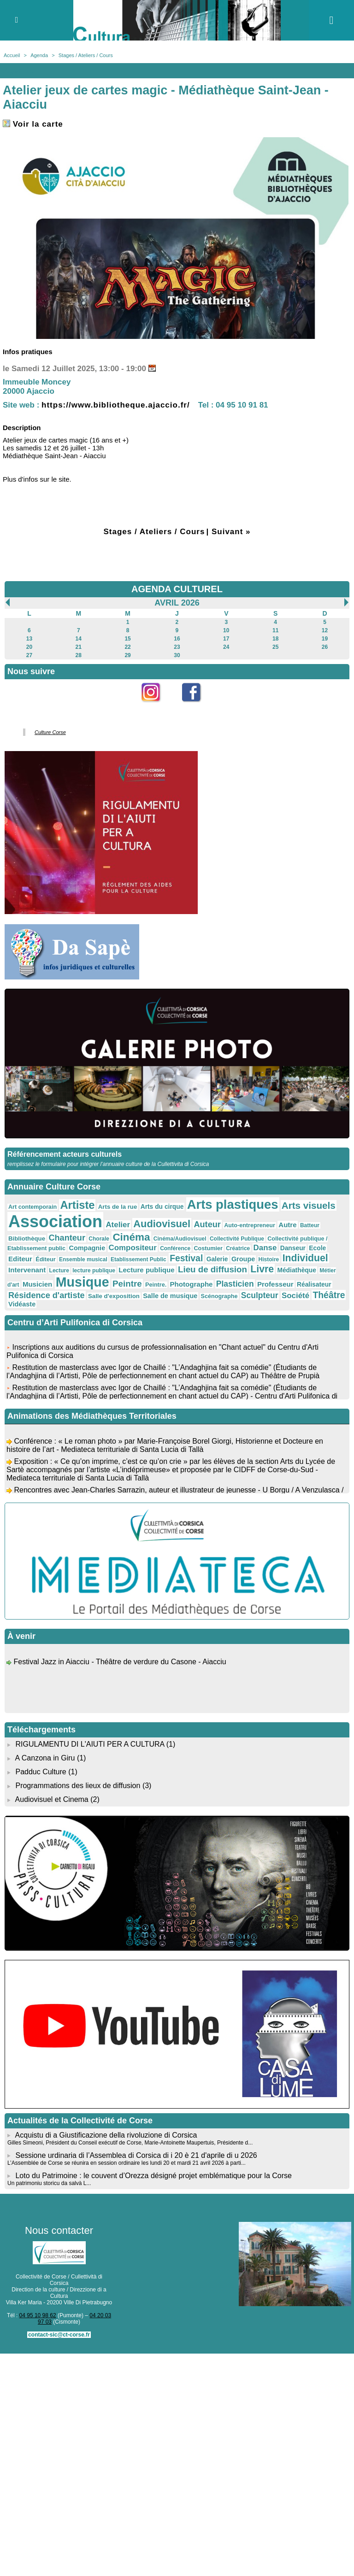  What do you see at coordinates (93, 1270) in the screenshot?
I see `lecture publique` at bounding box center [93, 1270].